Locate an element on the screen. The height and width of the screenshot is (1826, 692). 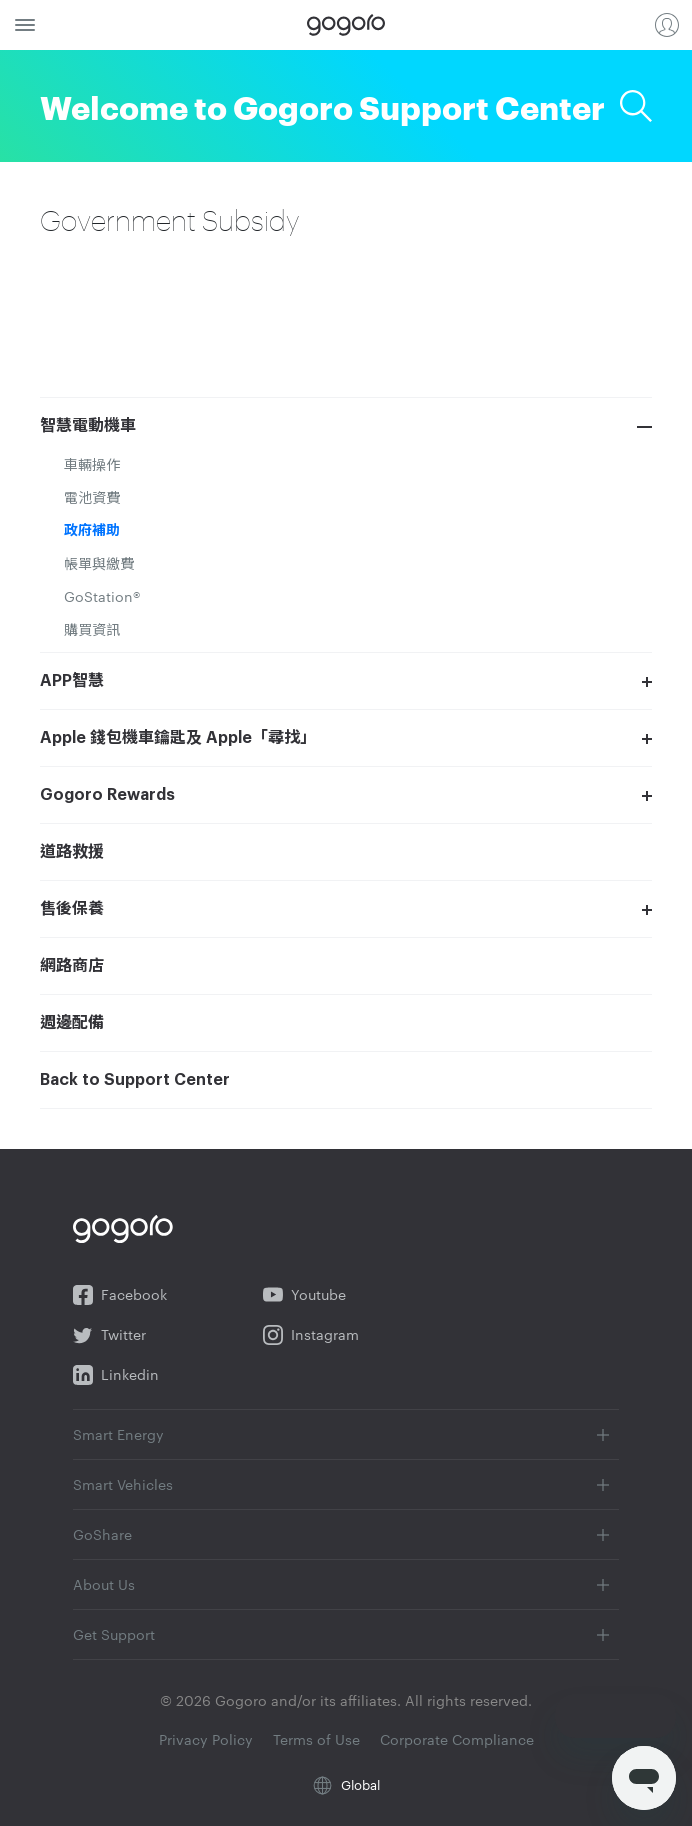
APP智慧 is located at coordinates (72, 681).